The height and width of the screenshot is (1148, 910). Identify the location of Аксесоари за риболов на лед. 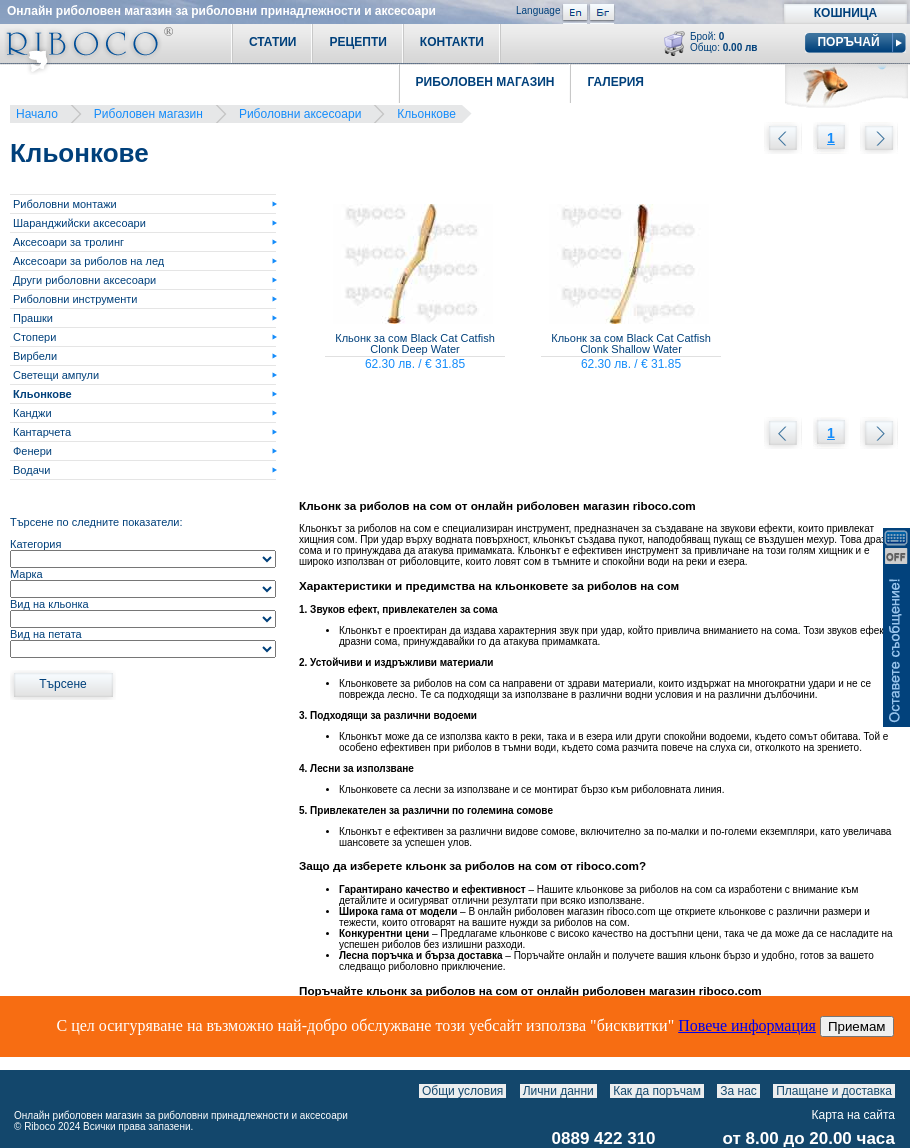
(88, 261).